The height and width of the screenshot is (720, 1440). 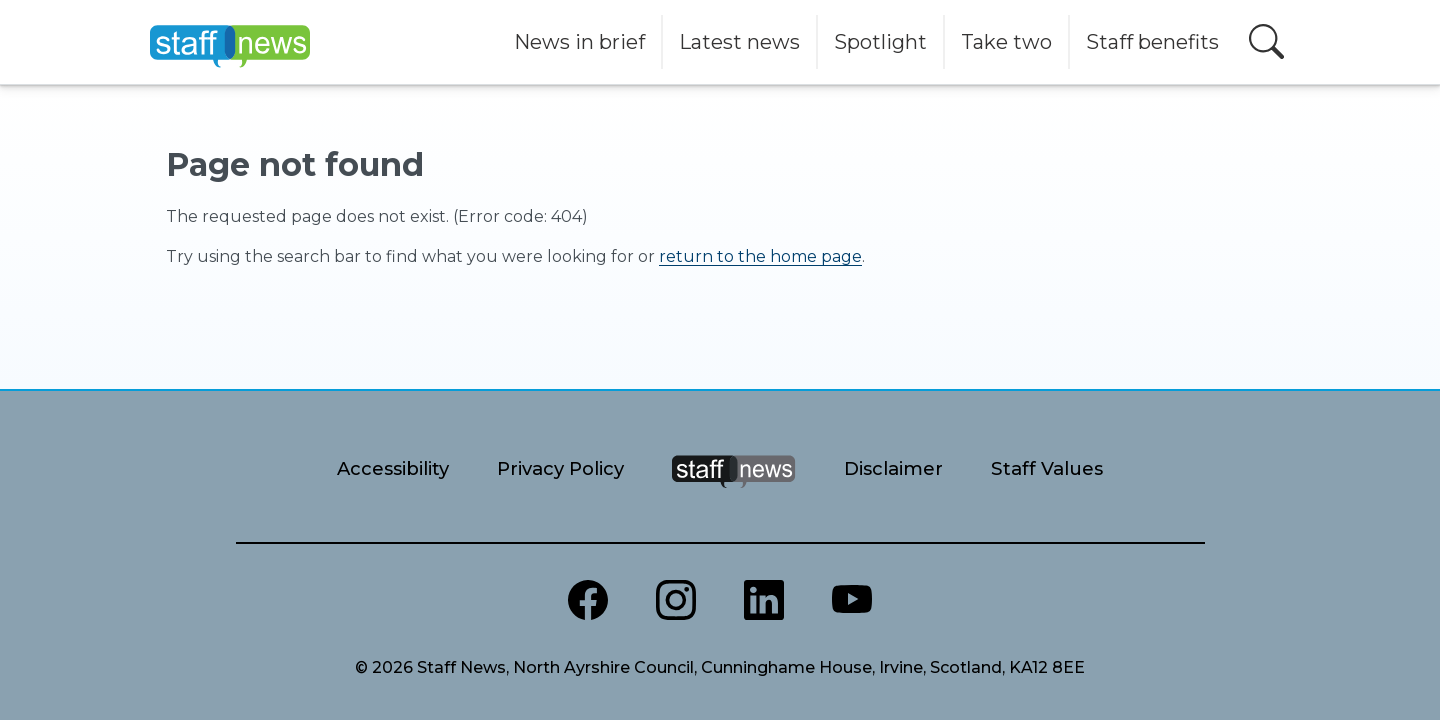 What do you see at coordinates (579, 42) in the screenshot?
I see `News in brief` at bounding box center [579, 42].